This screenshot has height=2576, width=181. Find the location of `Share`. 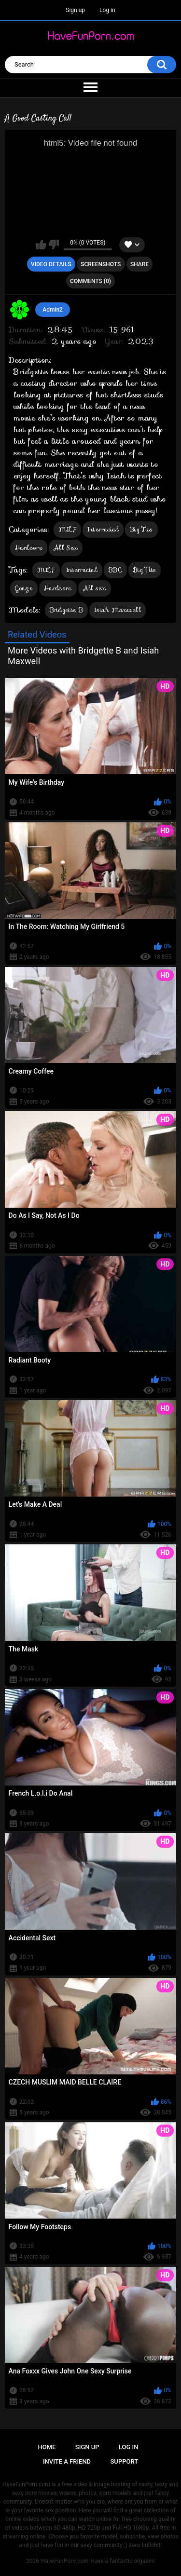

Share is located at coordinates (139, 264).